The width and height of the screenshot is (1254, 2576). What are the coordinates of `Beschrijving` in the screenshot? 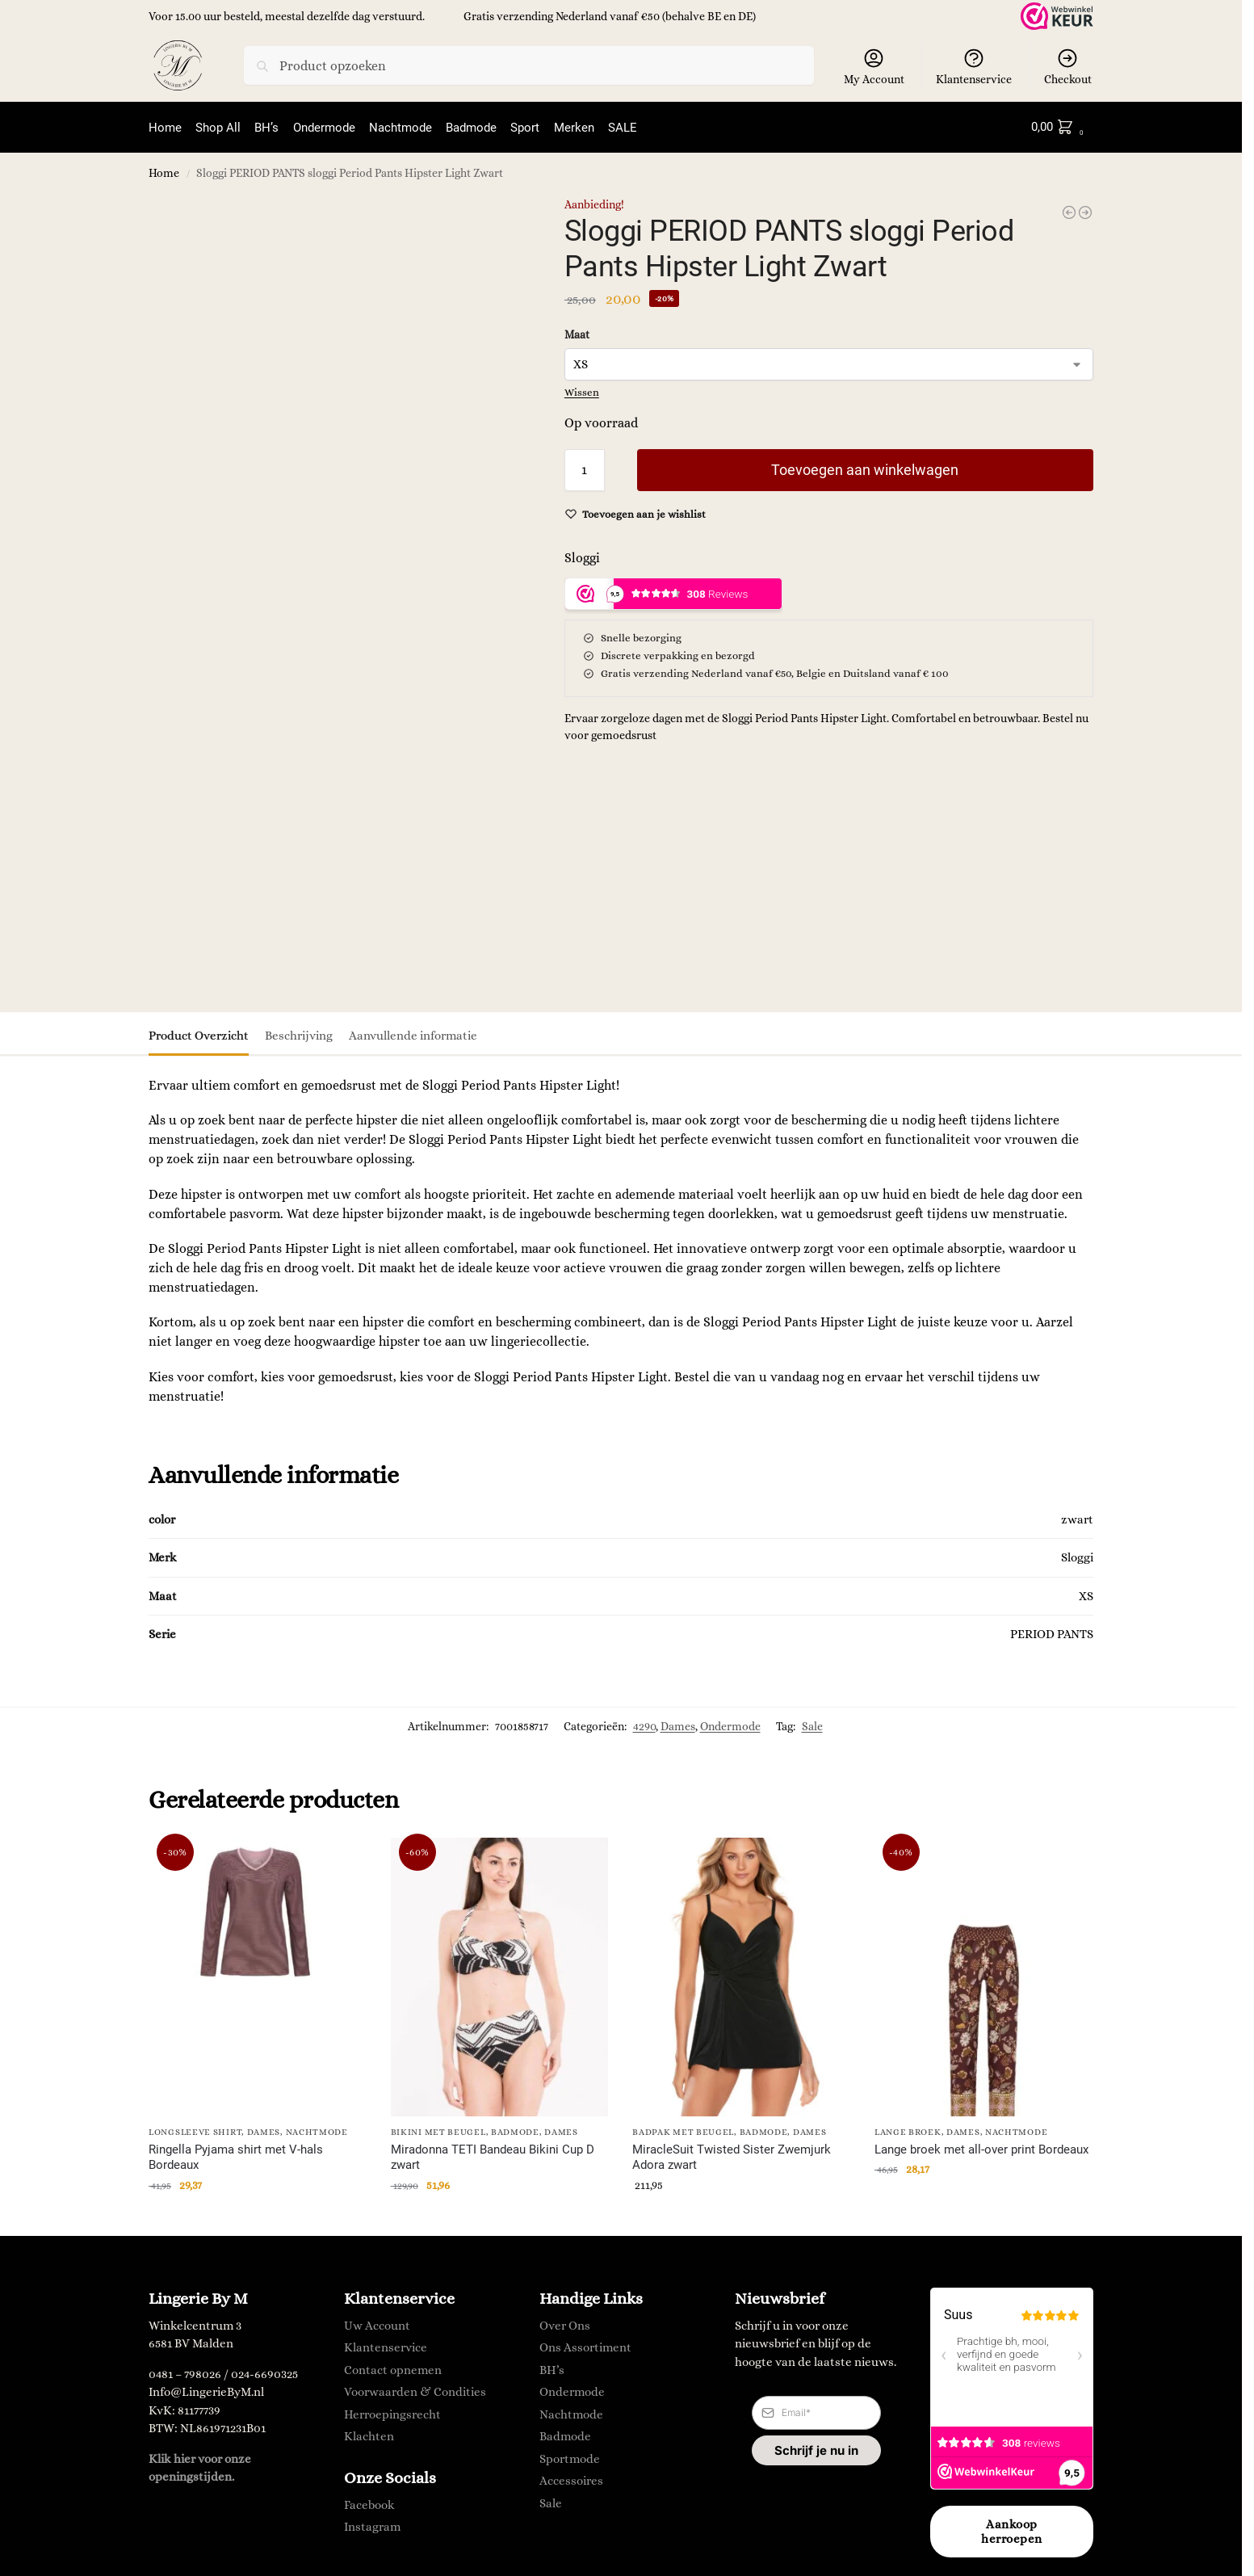 It's located at (299, 1034).